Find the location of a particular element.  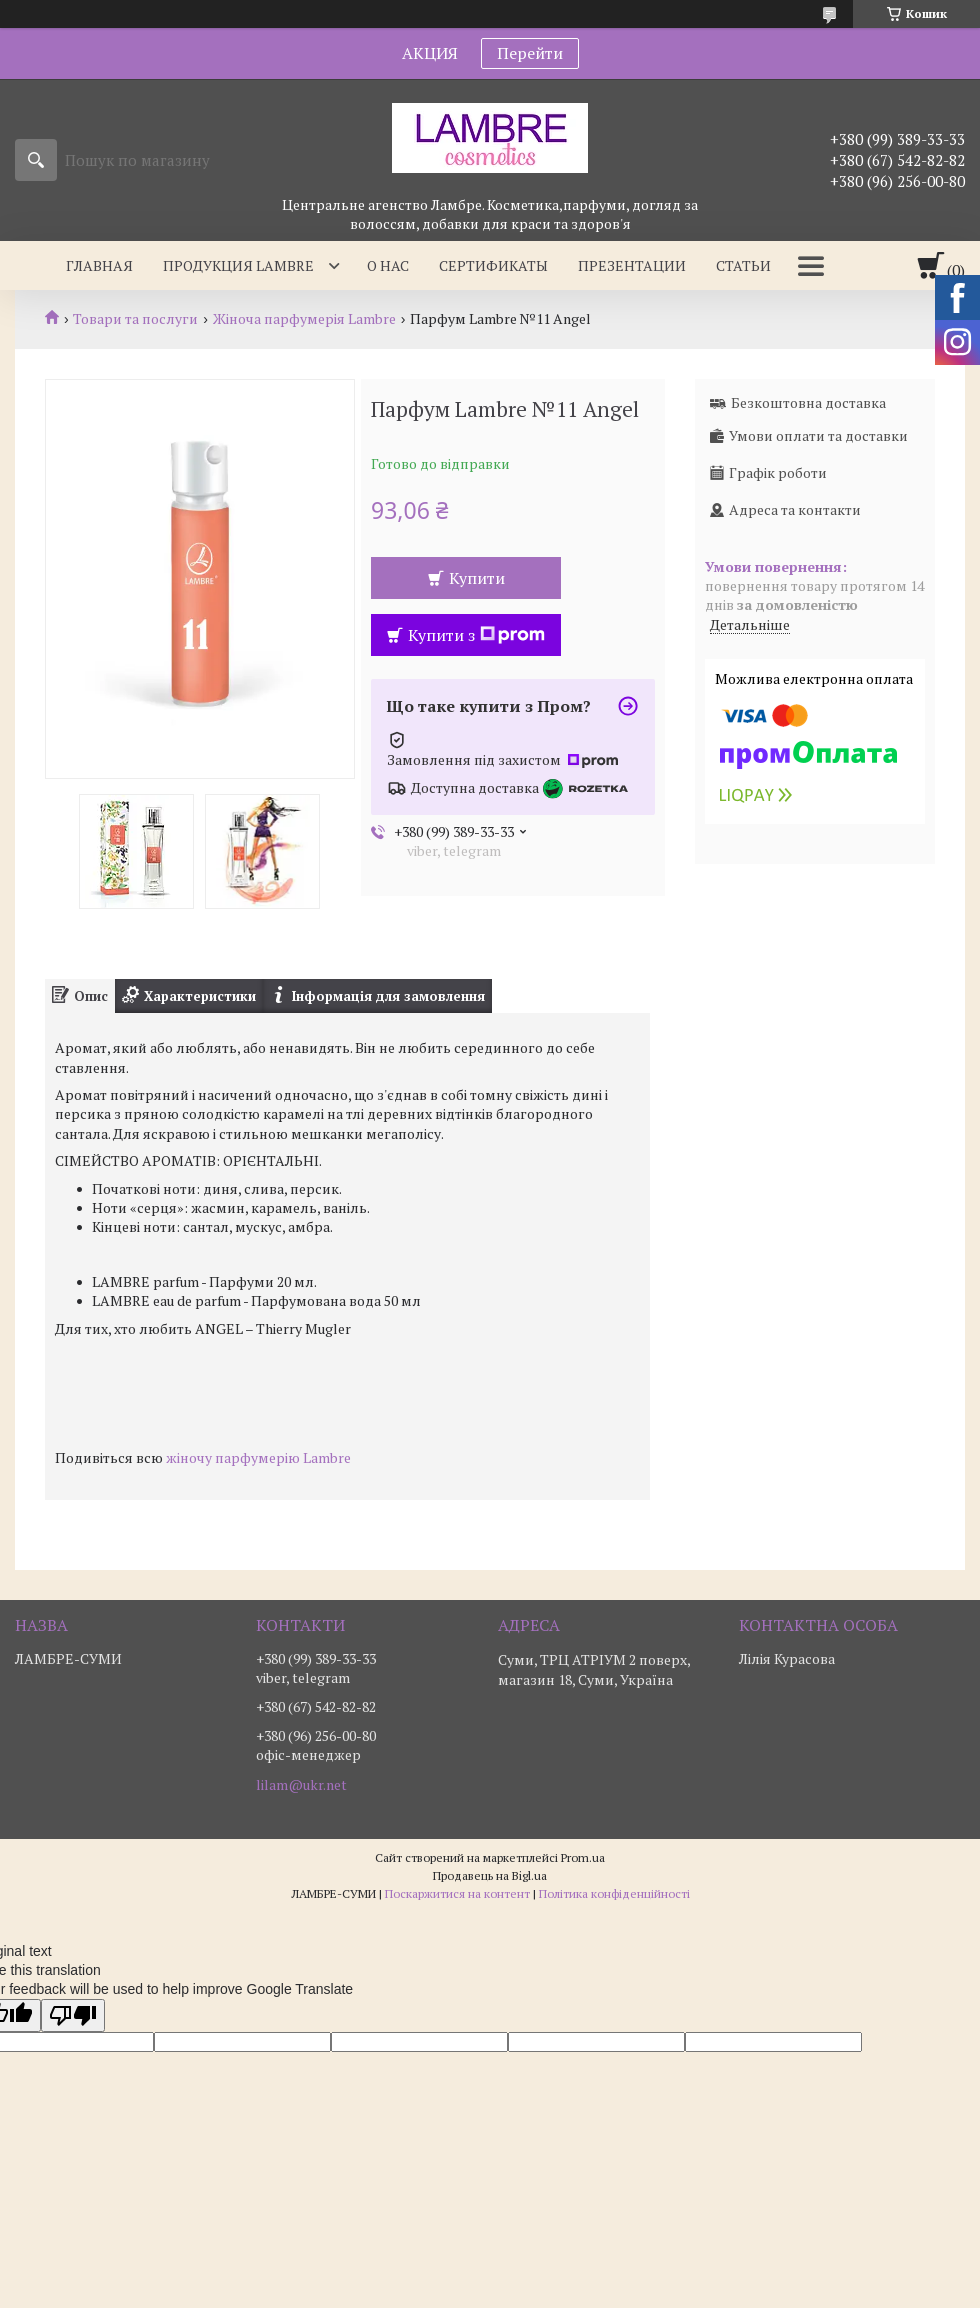

lilam@ukr.net is located at coordinates (301, 1785).